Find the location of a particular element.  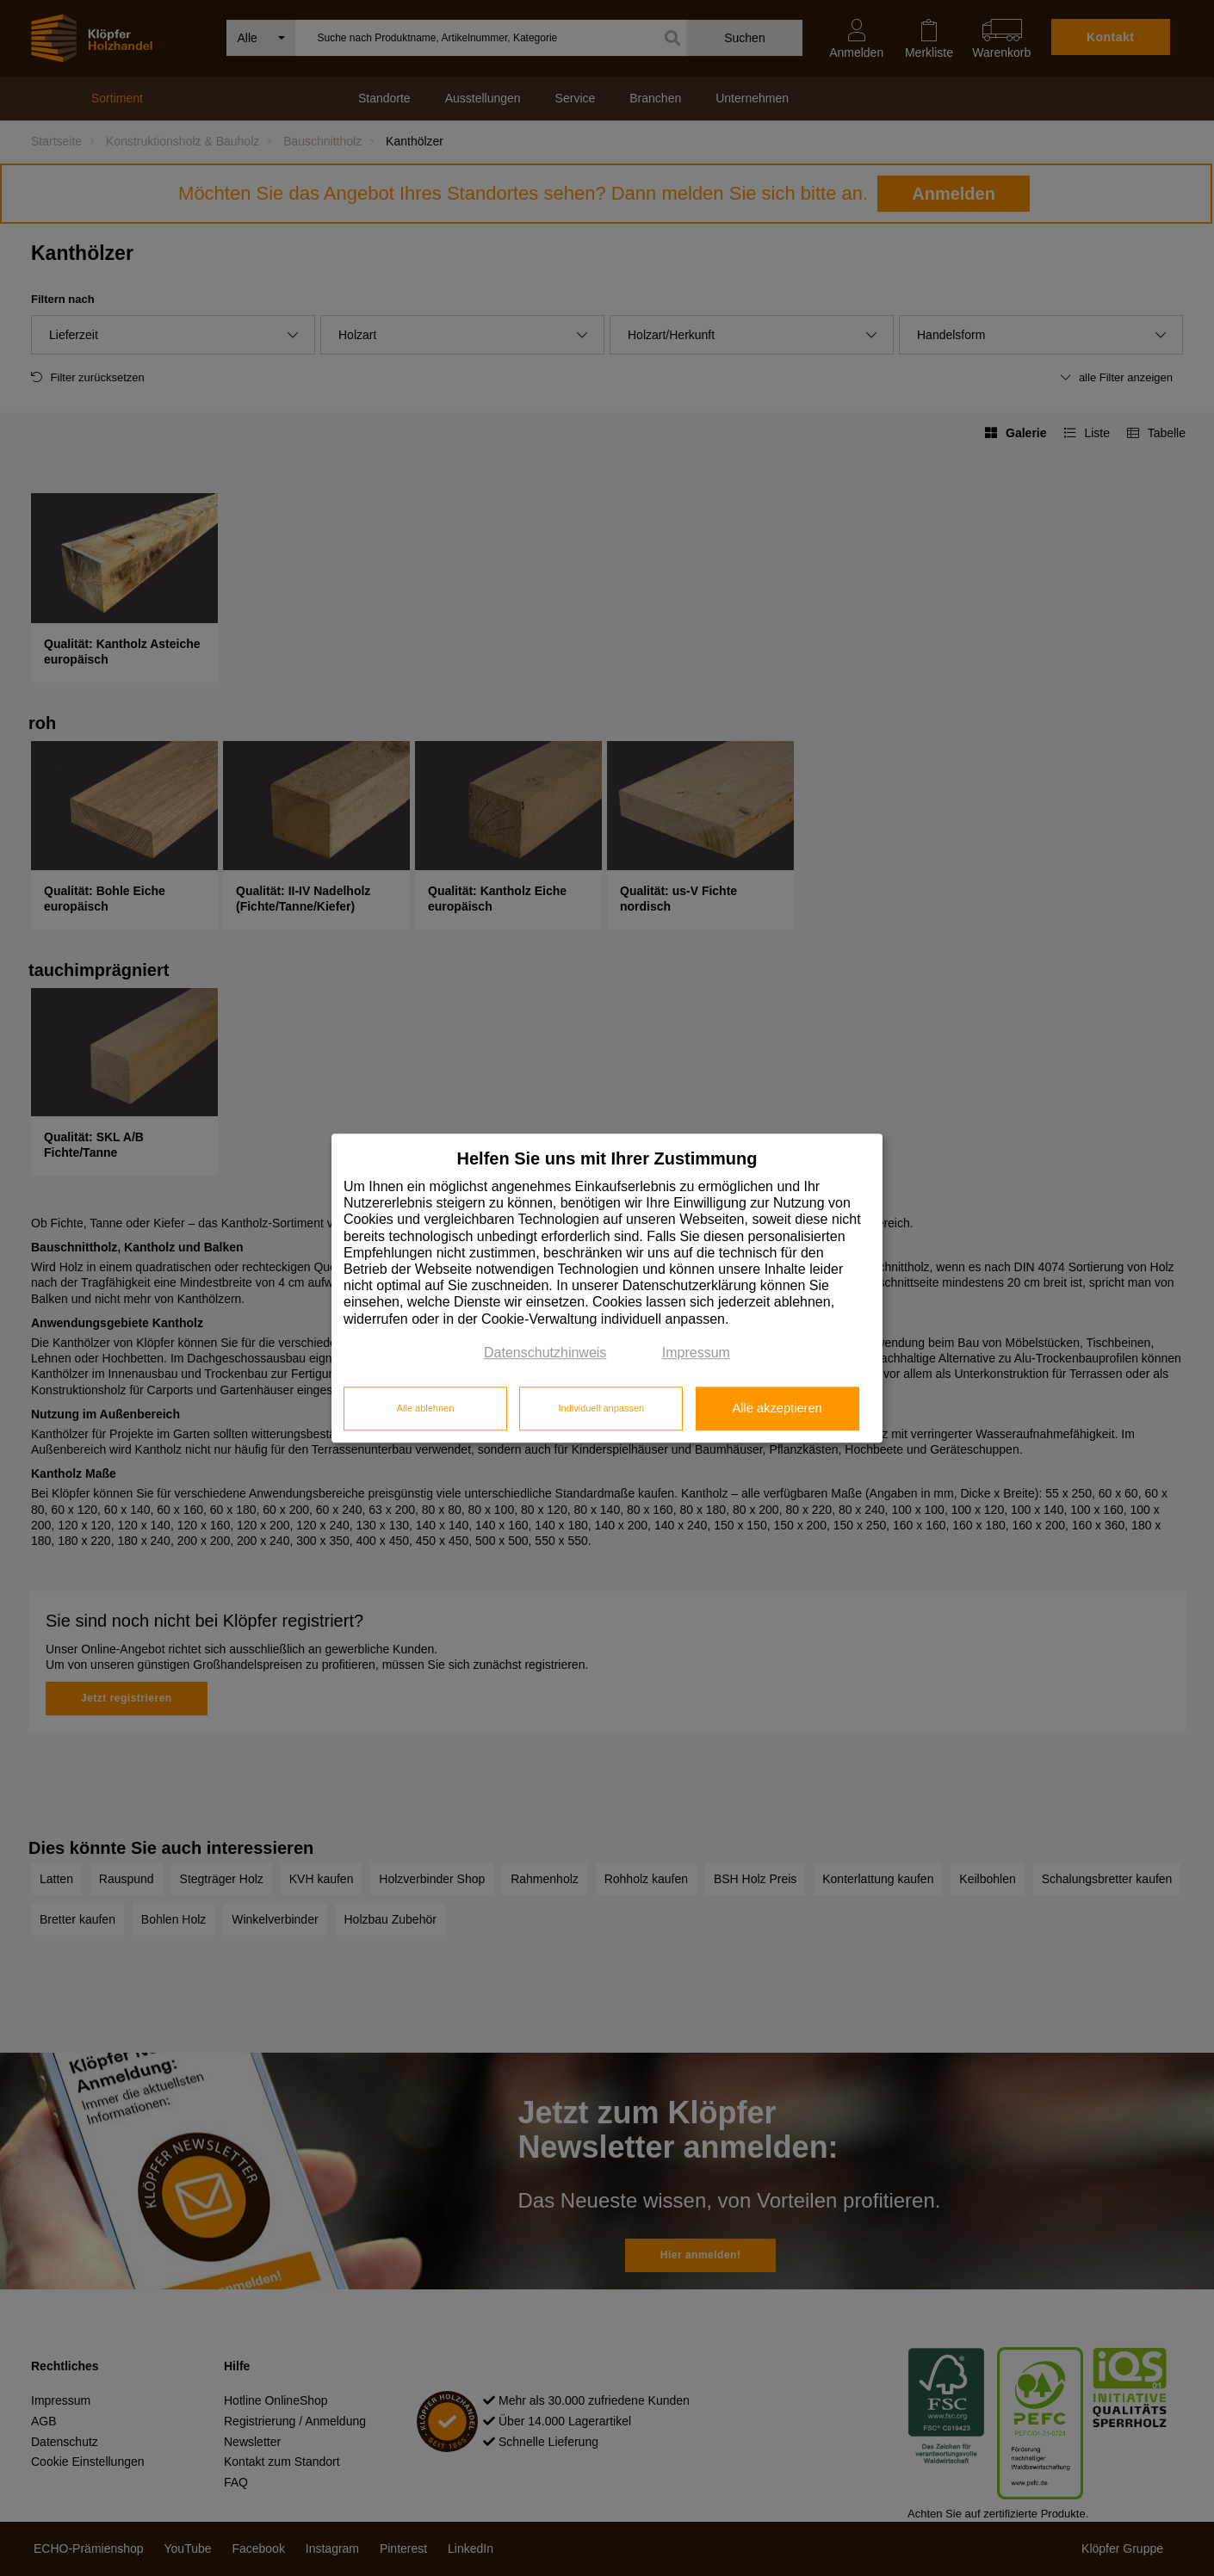

Impressum is located at coordinates (696, 1352).